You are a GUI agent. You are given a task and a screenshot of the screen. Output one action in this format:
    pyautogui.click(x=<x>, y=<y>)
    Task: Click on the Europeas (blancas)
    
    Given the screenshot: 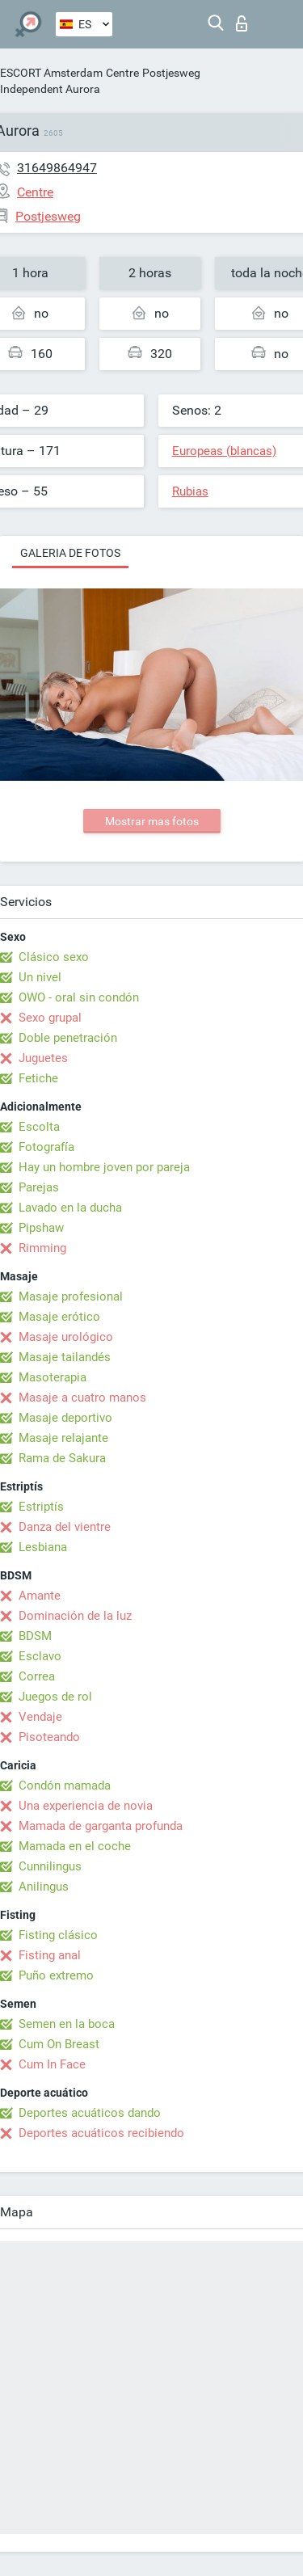 What is the action you would take?
    pyautogui.click(x=224, y=451)
    